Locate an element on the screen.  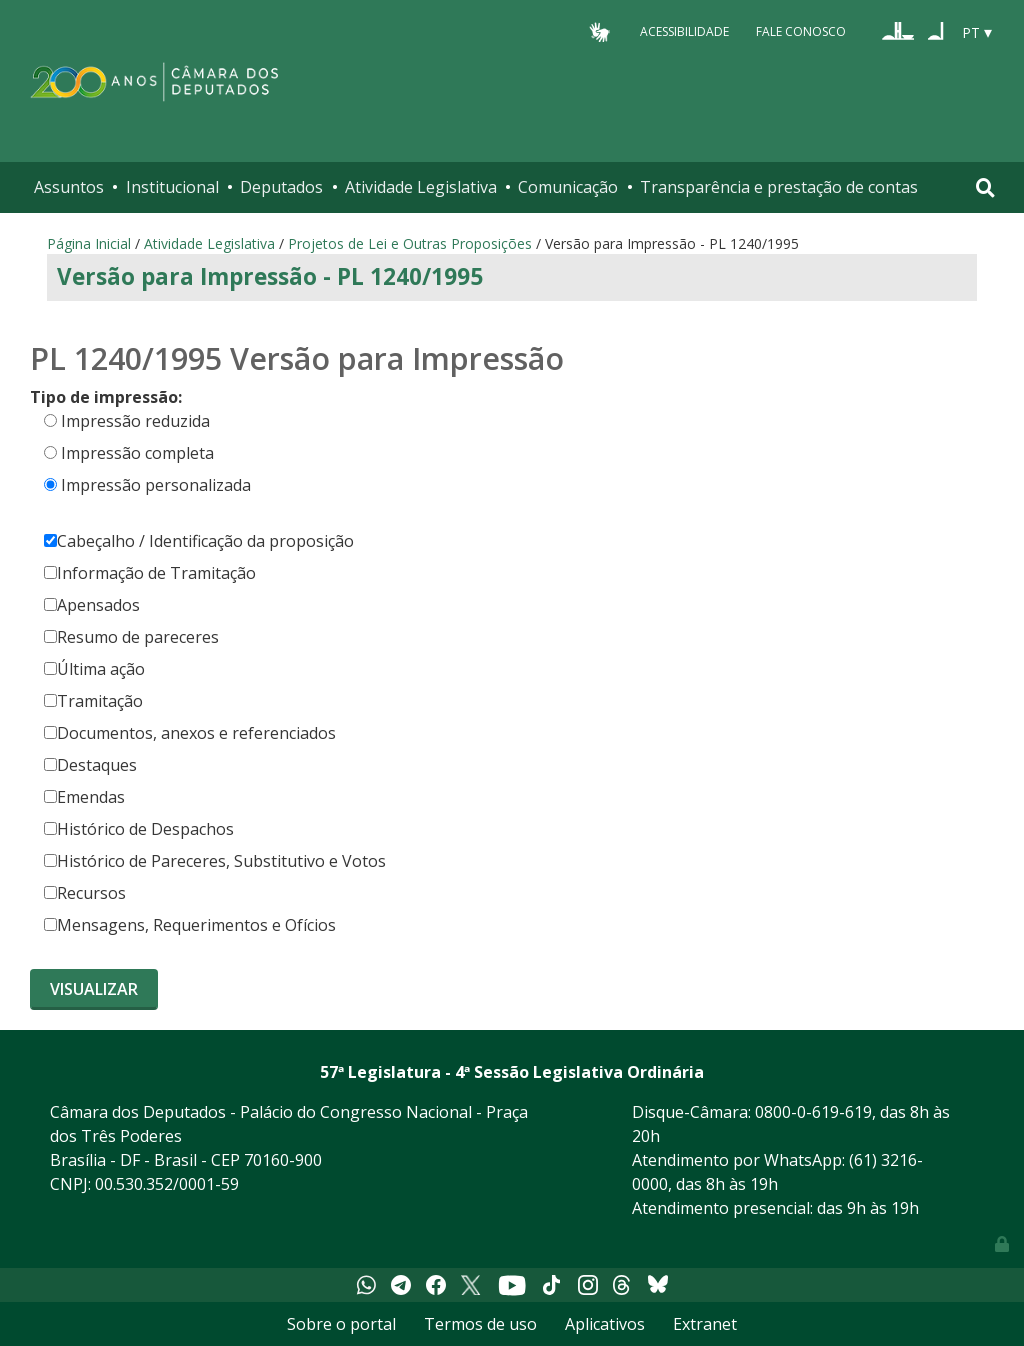
Aplicativos is located at coordinates (605, 1324).